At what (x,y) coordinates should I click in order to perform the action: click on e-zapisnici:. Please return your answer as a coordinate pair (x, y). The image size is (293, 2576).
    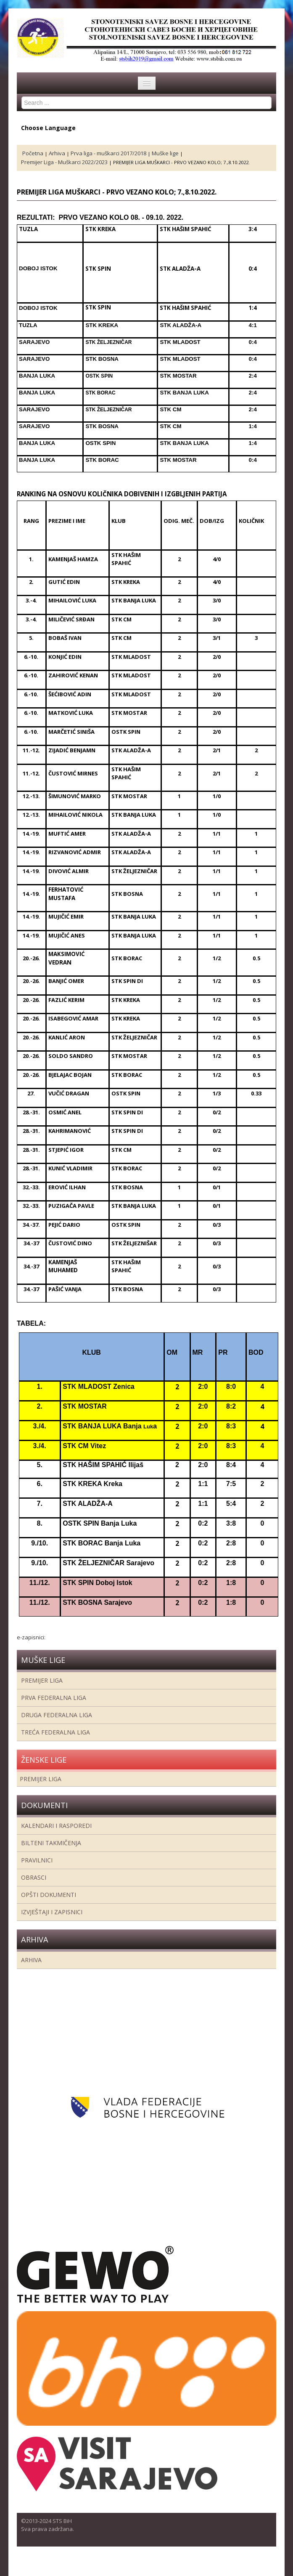
    Looking at the image, I should click on (31, 1637).